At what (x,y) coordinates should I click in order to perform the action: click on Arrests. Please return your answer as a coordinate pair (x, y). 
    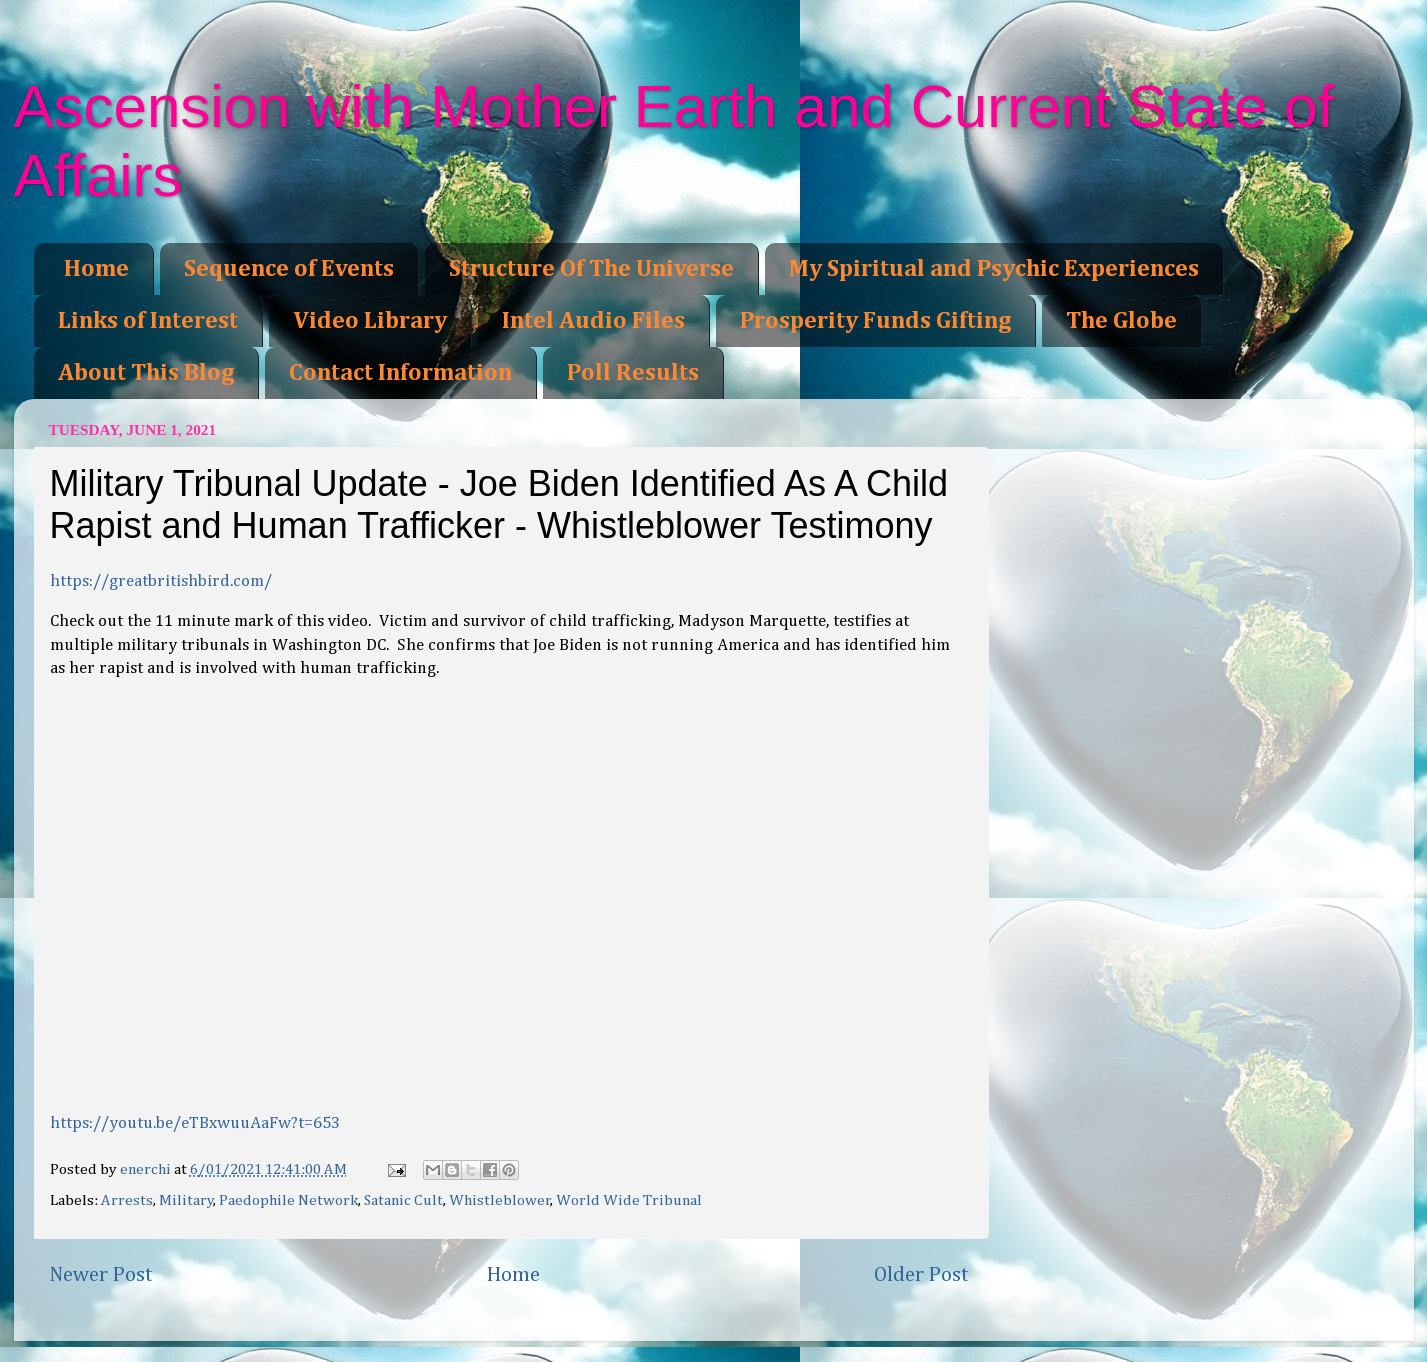
    Looking at the image, I should click on (127, 1200).